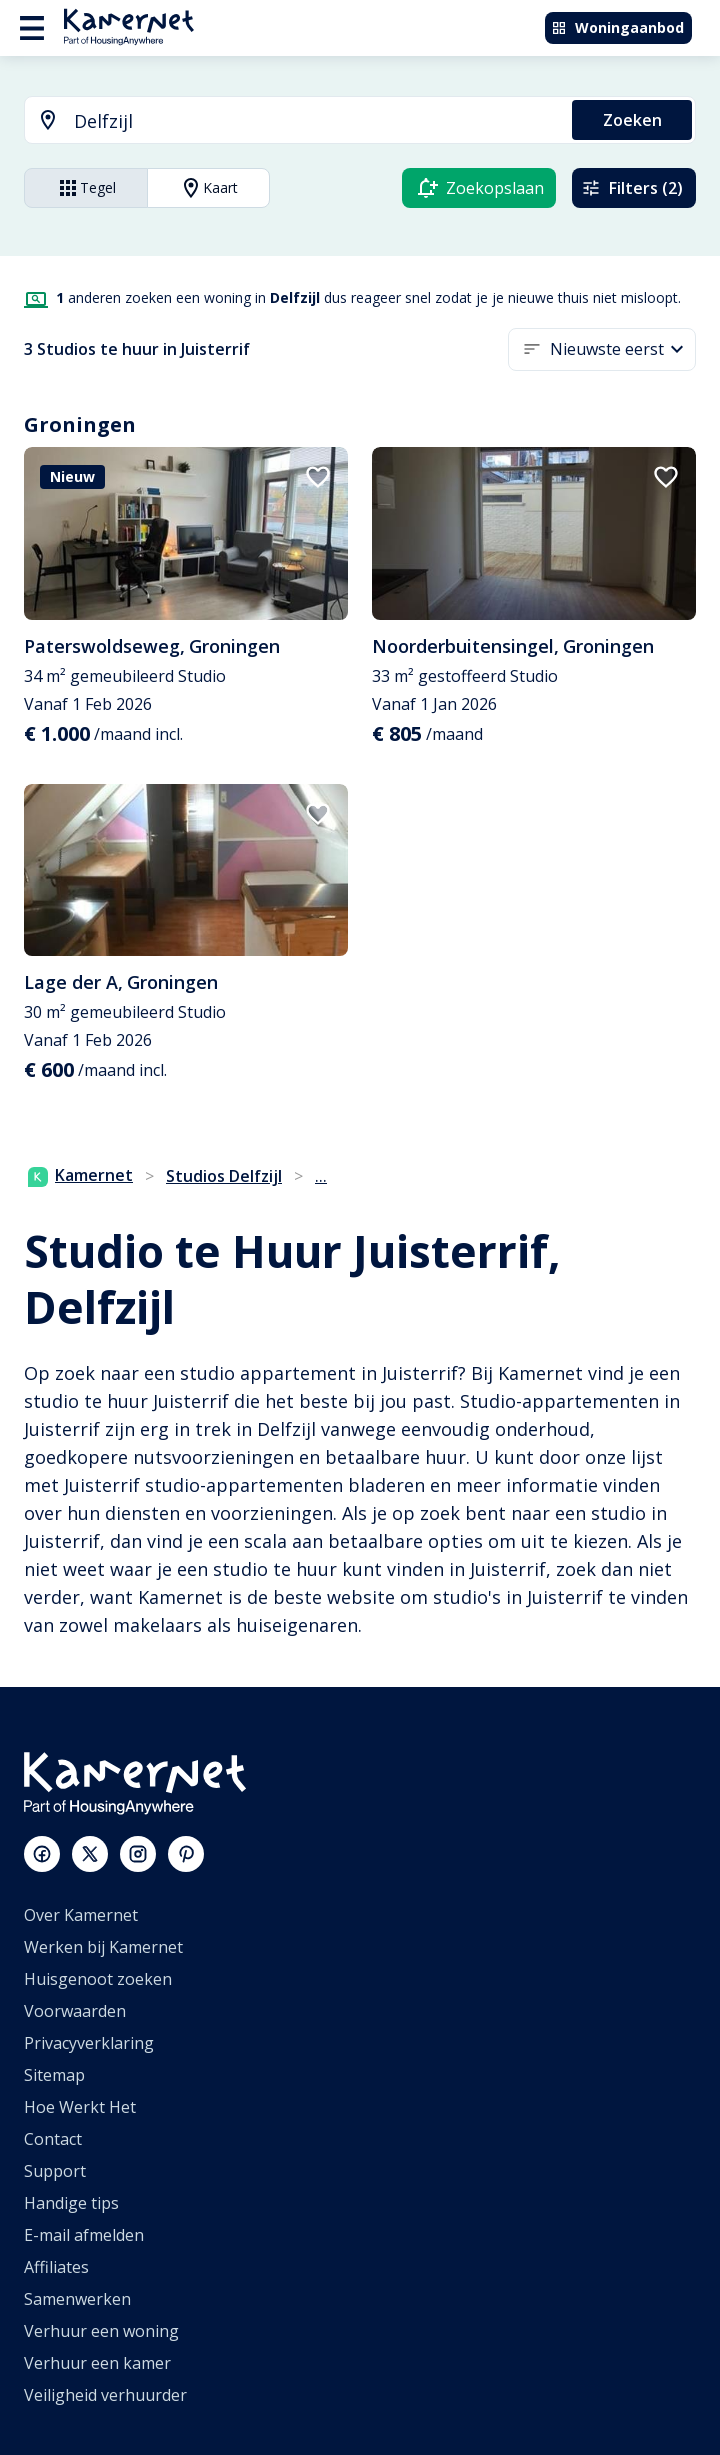 The image size is (720, 2455). Describe the element at coordinates (632, 188) in the screenshot. I see `Filters (2)` at that location.